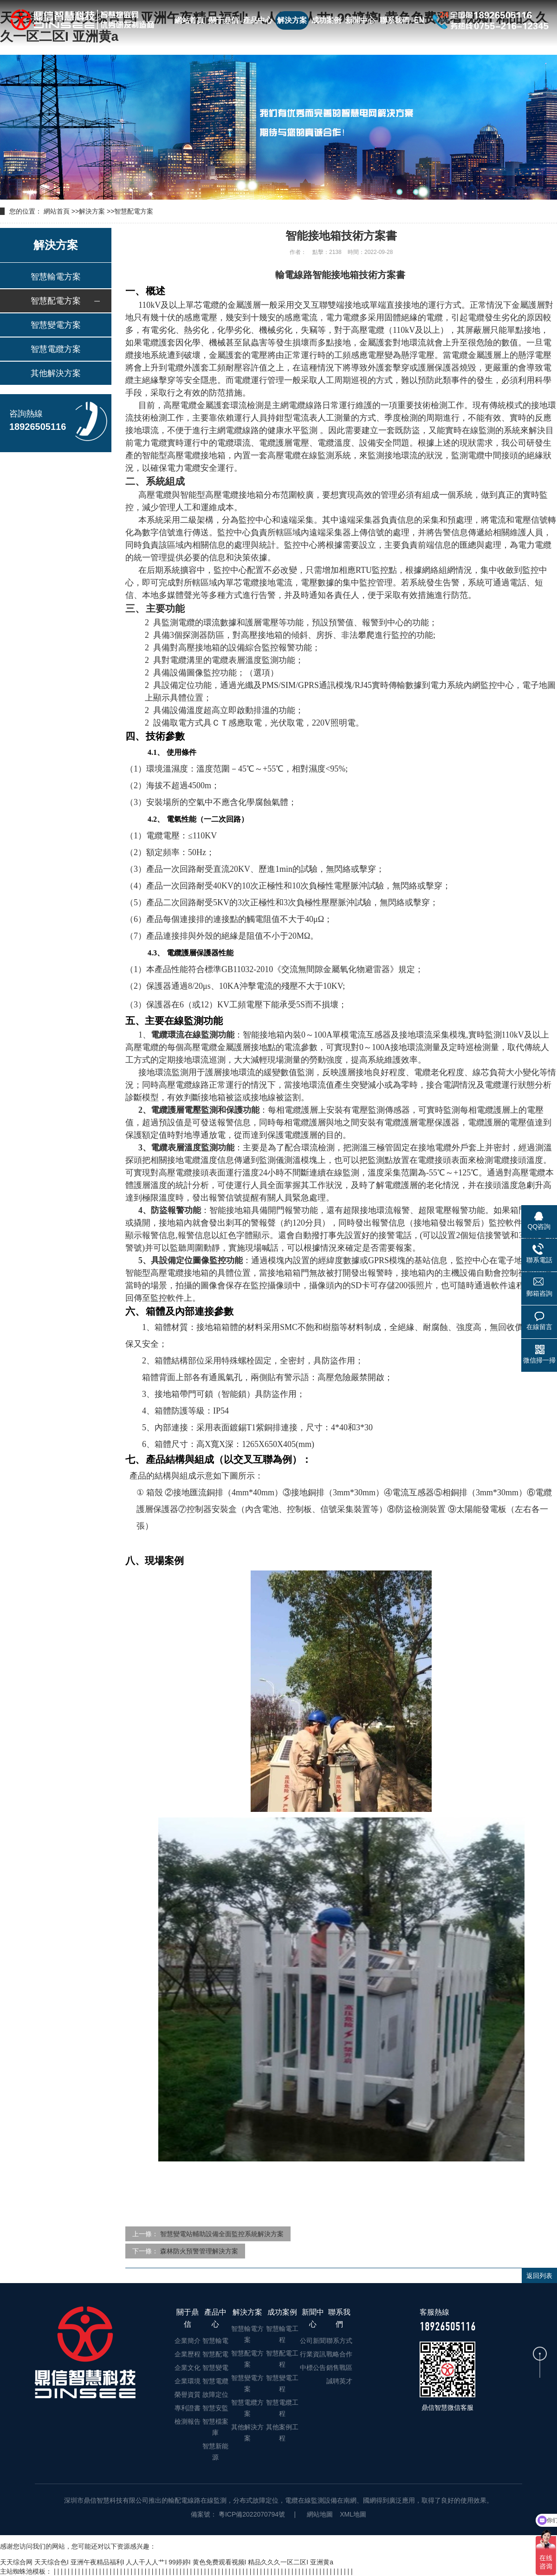 The width and height of the screenshot is (557, 2576). I want to click on 智慧配電方案, so click(133, 211).